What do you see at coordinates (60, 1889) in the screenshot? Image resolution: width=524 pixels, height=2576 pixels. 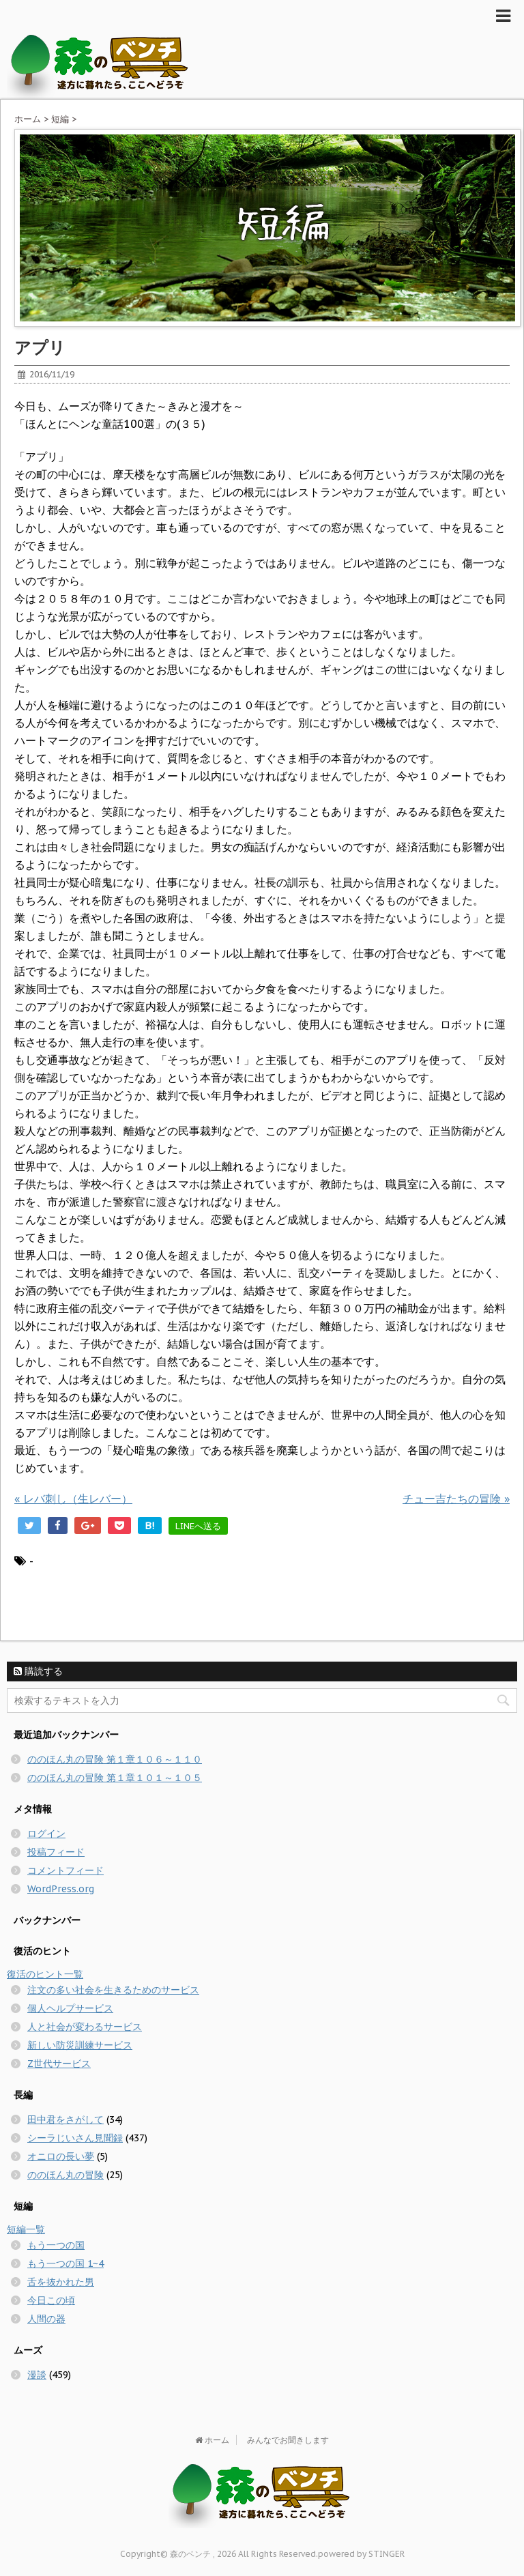 I see `WordPress.org` at bounding box center [60, 1889].